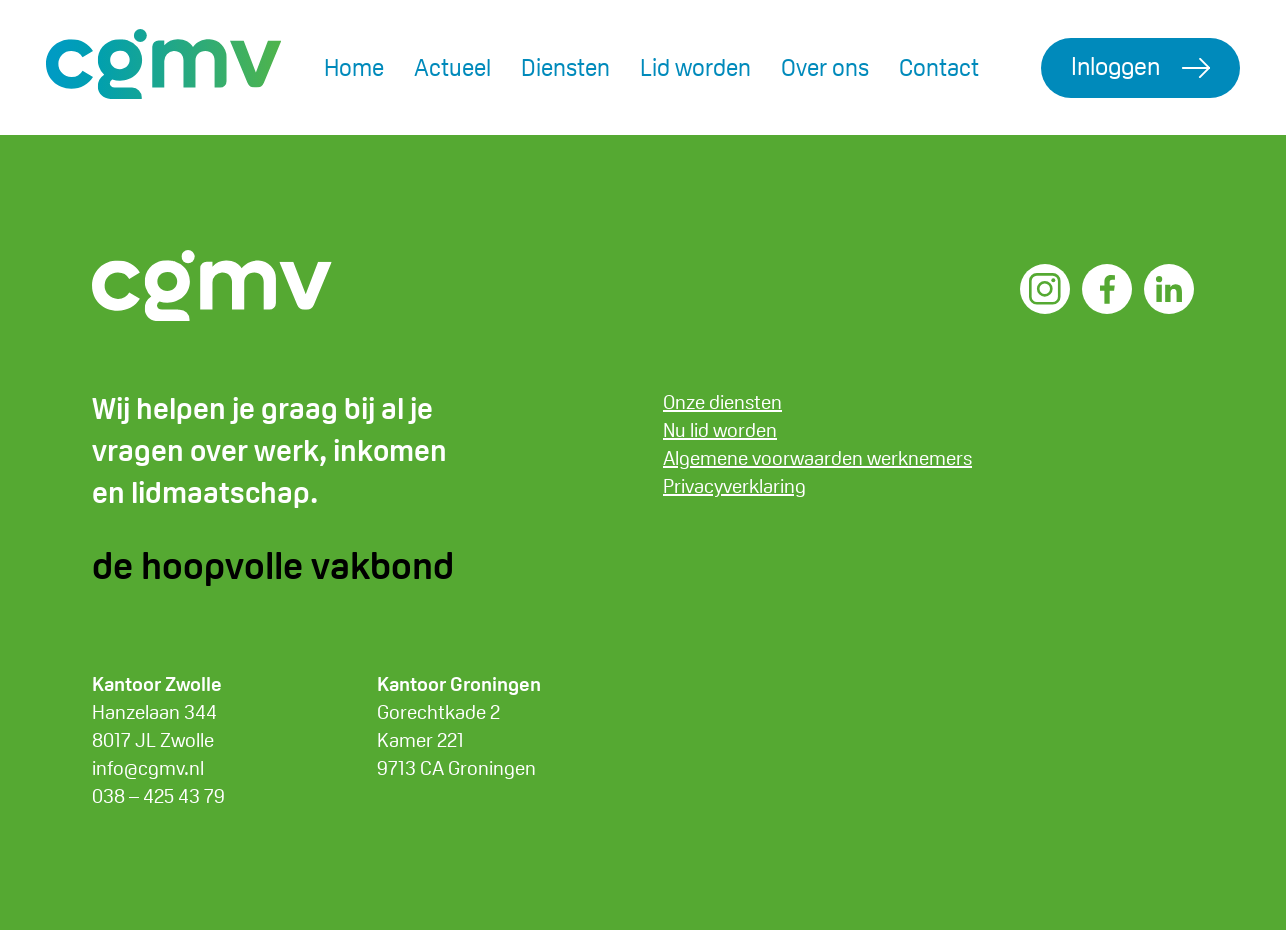 This screenshot has width=1286, height=930. What do you see at coordinates (1115, 66) in the screenshot?
I see `Inloggen` at bounding box center [1115, 66].